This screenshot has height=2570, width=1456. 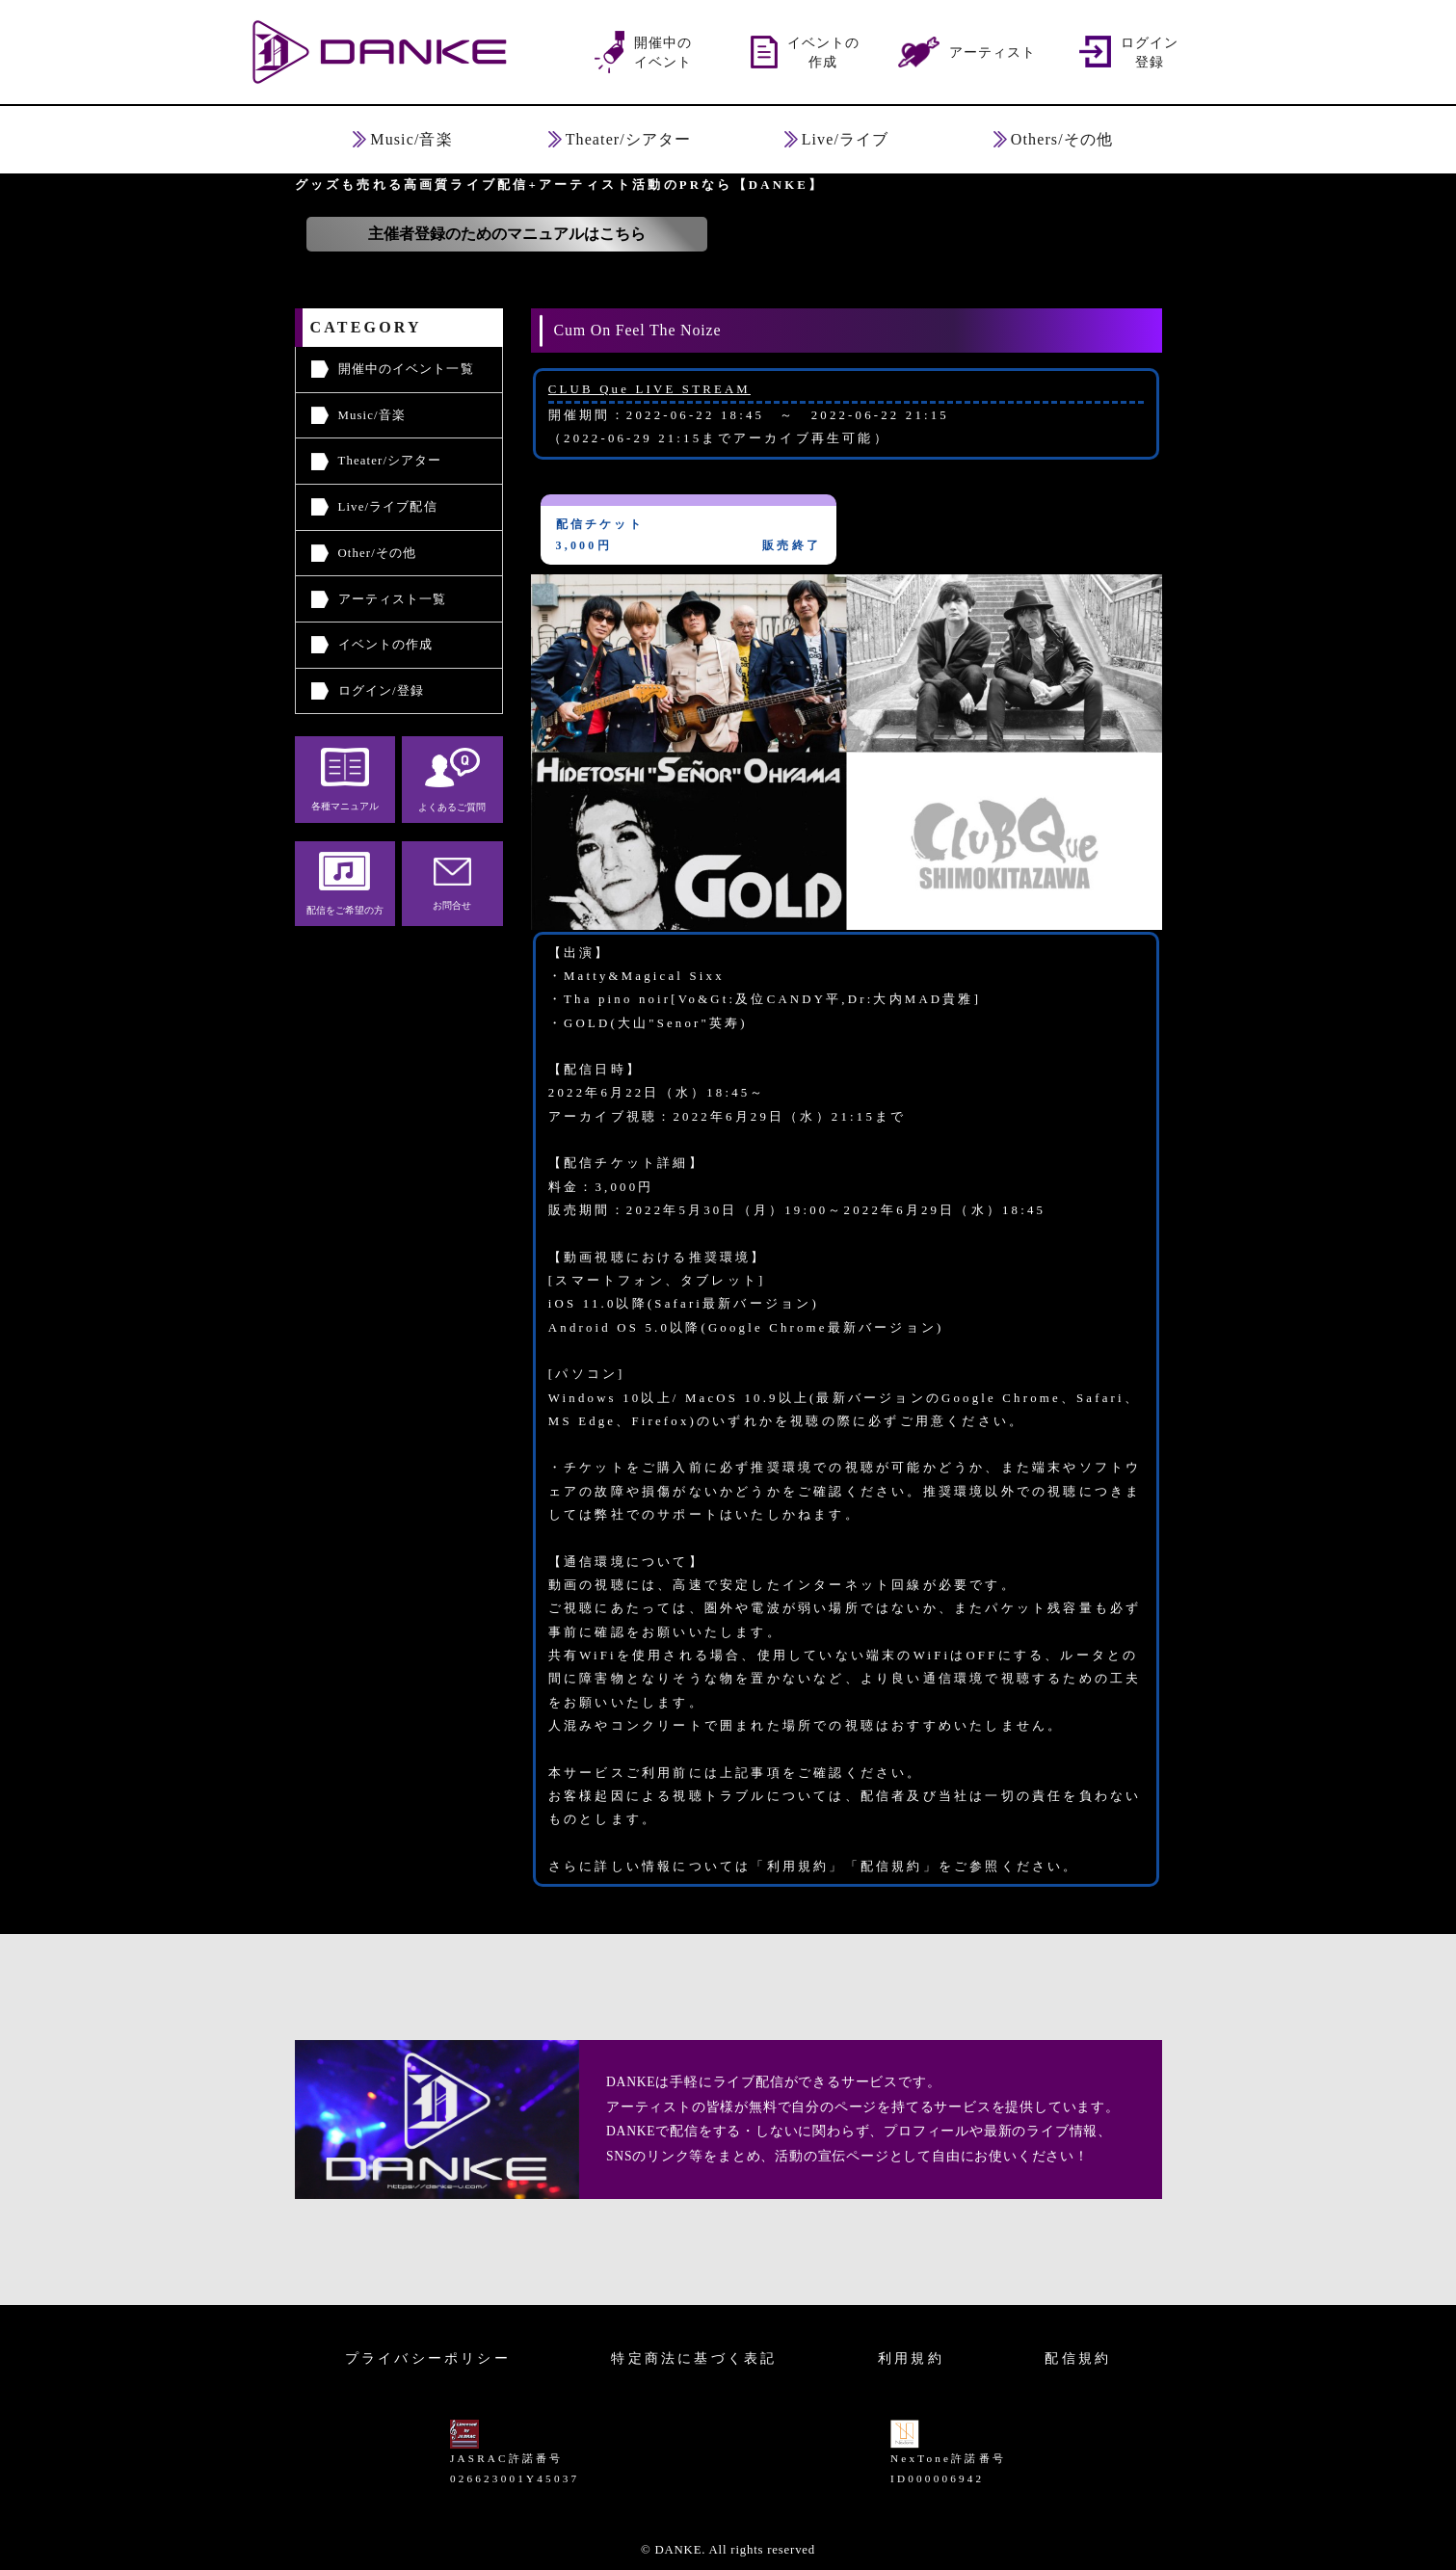 What do you see at coordinates (428, 2358) in the screenshot?
I see `プライバシーポリシー` at bounding box center [428, 2358].